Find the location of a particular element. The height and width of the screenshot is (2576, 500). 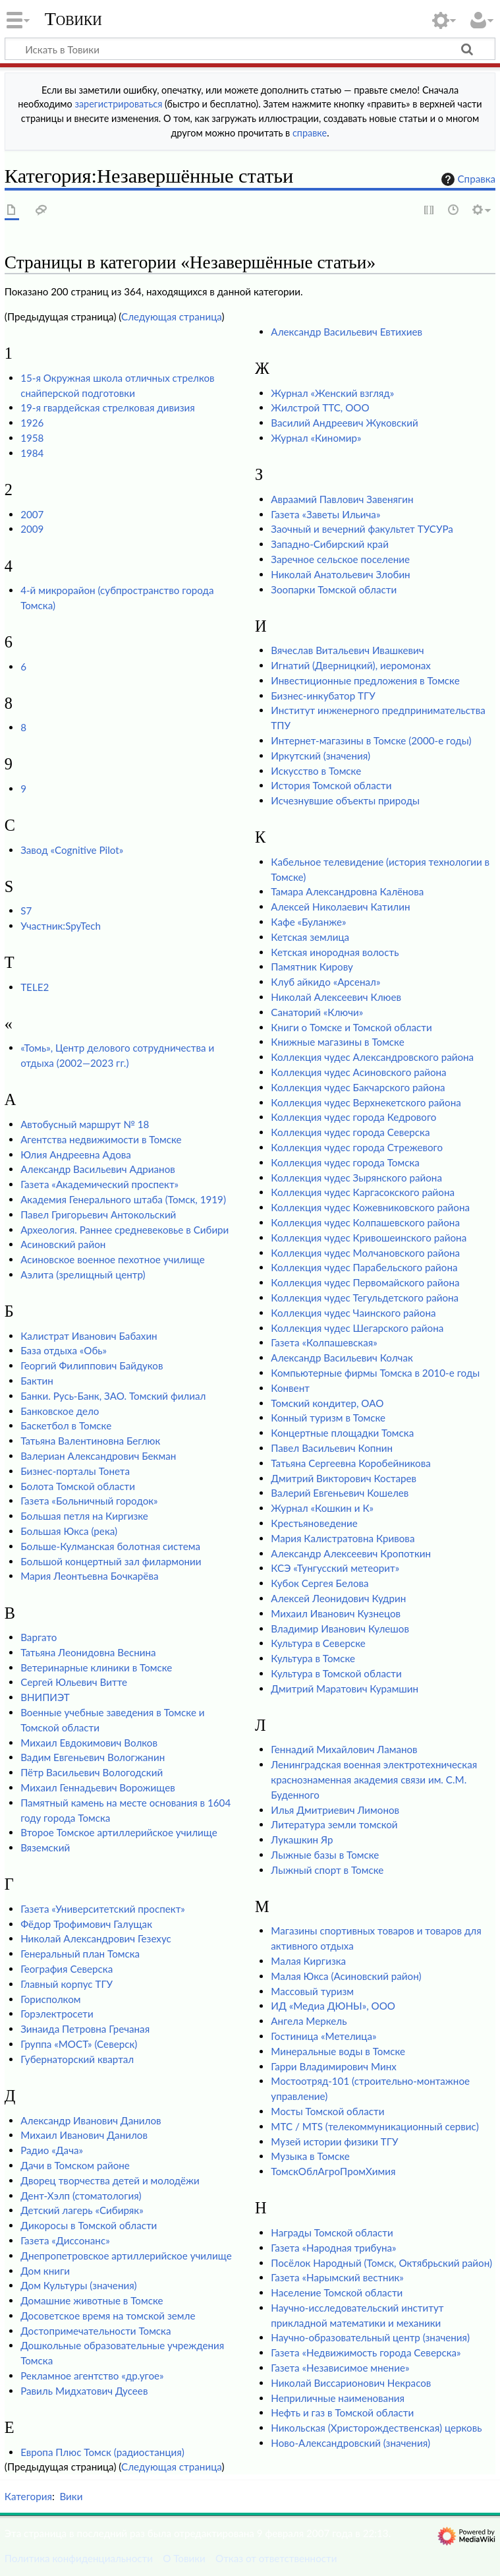

Дикоросы в Томской области is located at coordinates (88, 2225).